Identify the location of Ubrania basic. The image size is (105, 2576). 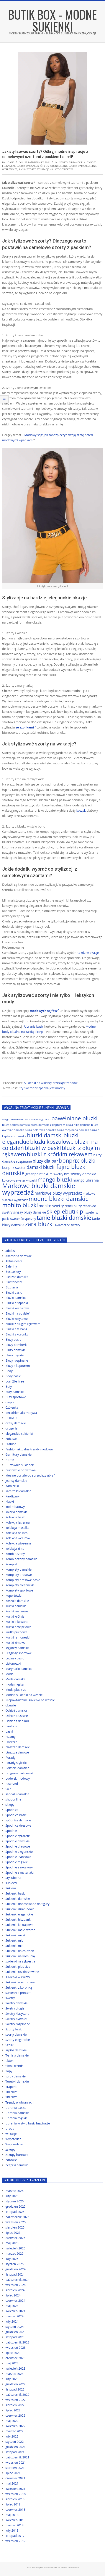
(33, 1026).